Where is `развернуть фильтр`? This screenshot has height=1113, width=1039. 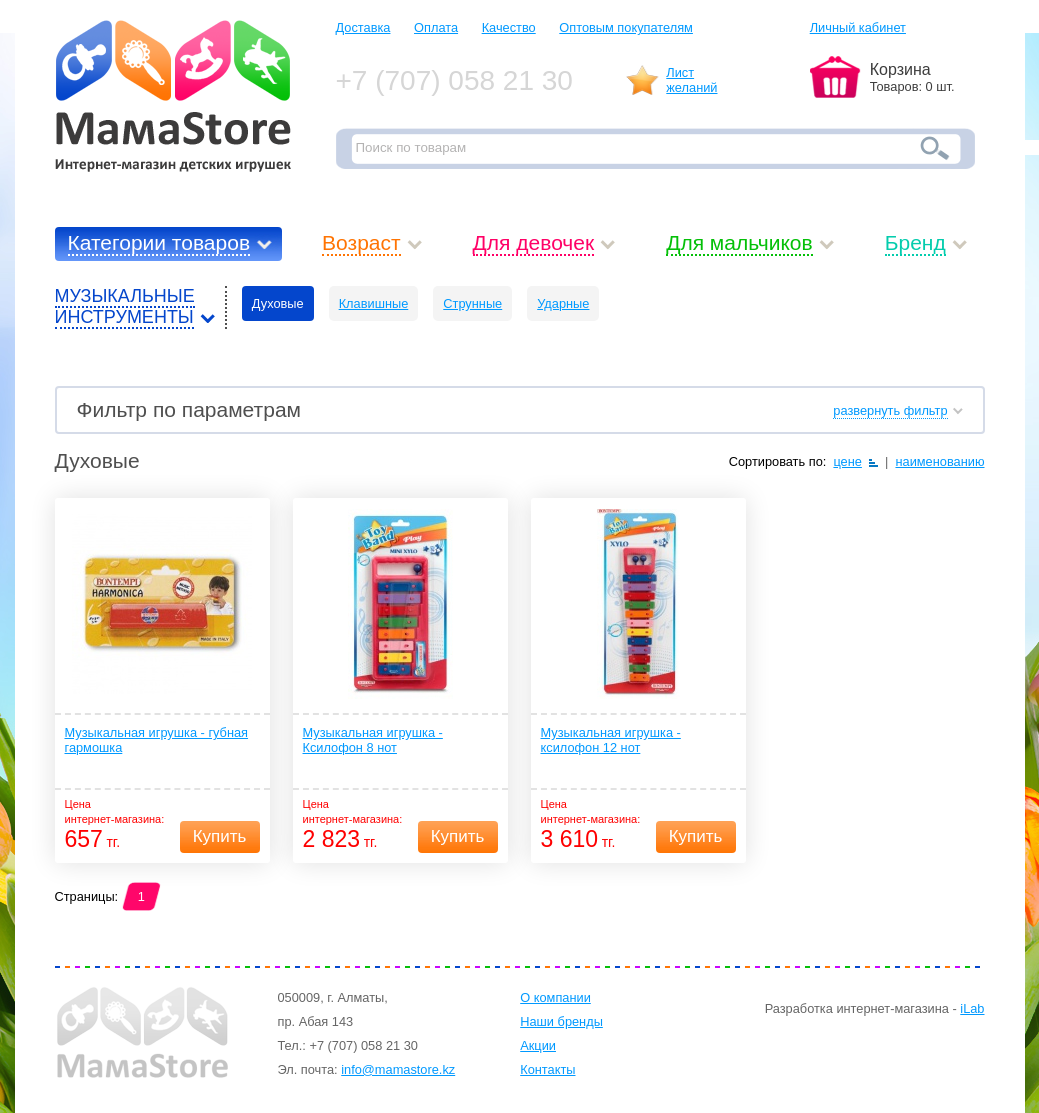 развернуть фильтр is located at coordinates (890, 410).